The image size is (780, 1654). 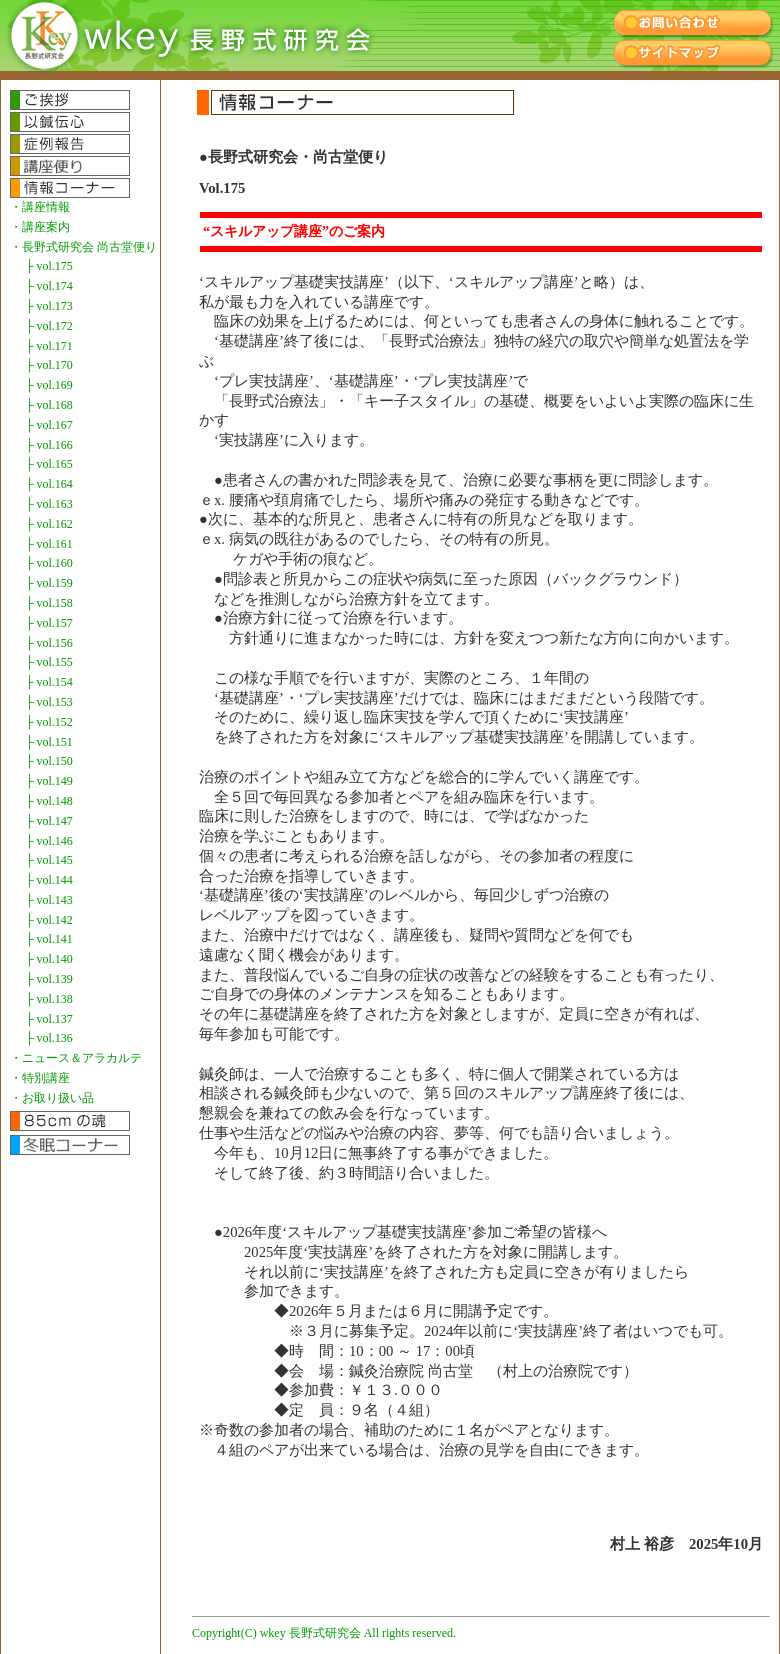 I want to click on ├ vol.145, so click(x=49, y=860).